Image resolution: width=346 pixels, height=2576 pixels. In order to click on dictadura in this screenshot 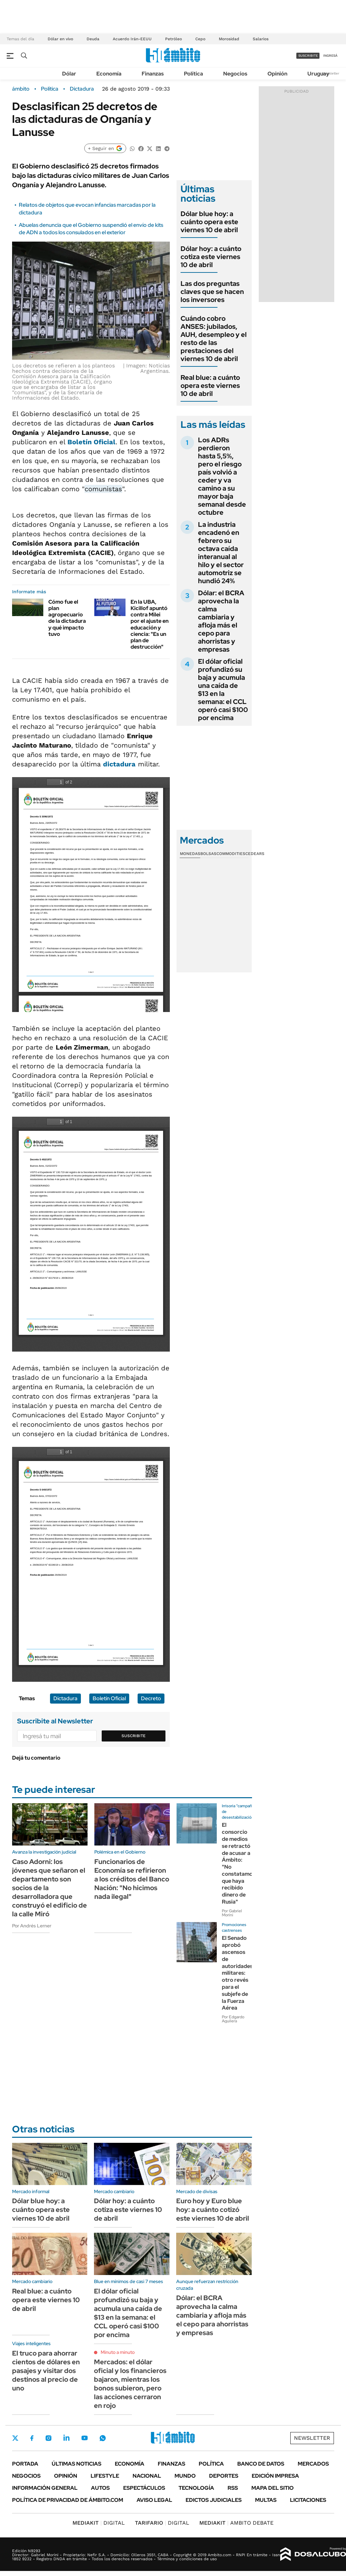, I will do `click(119, 764)`.